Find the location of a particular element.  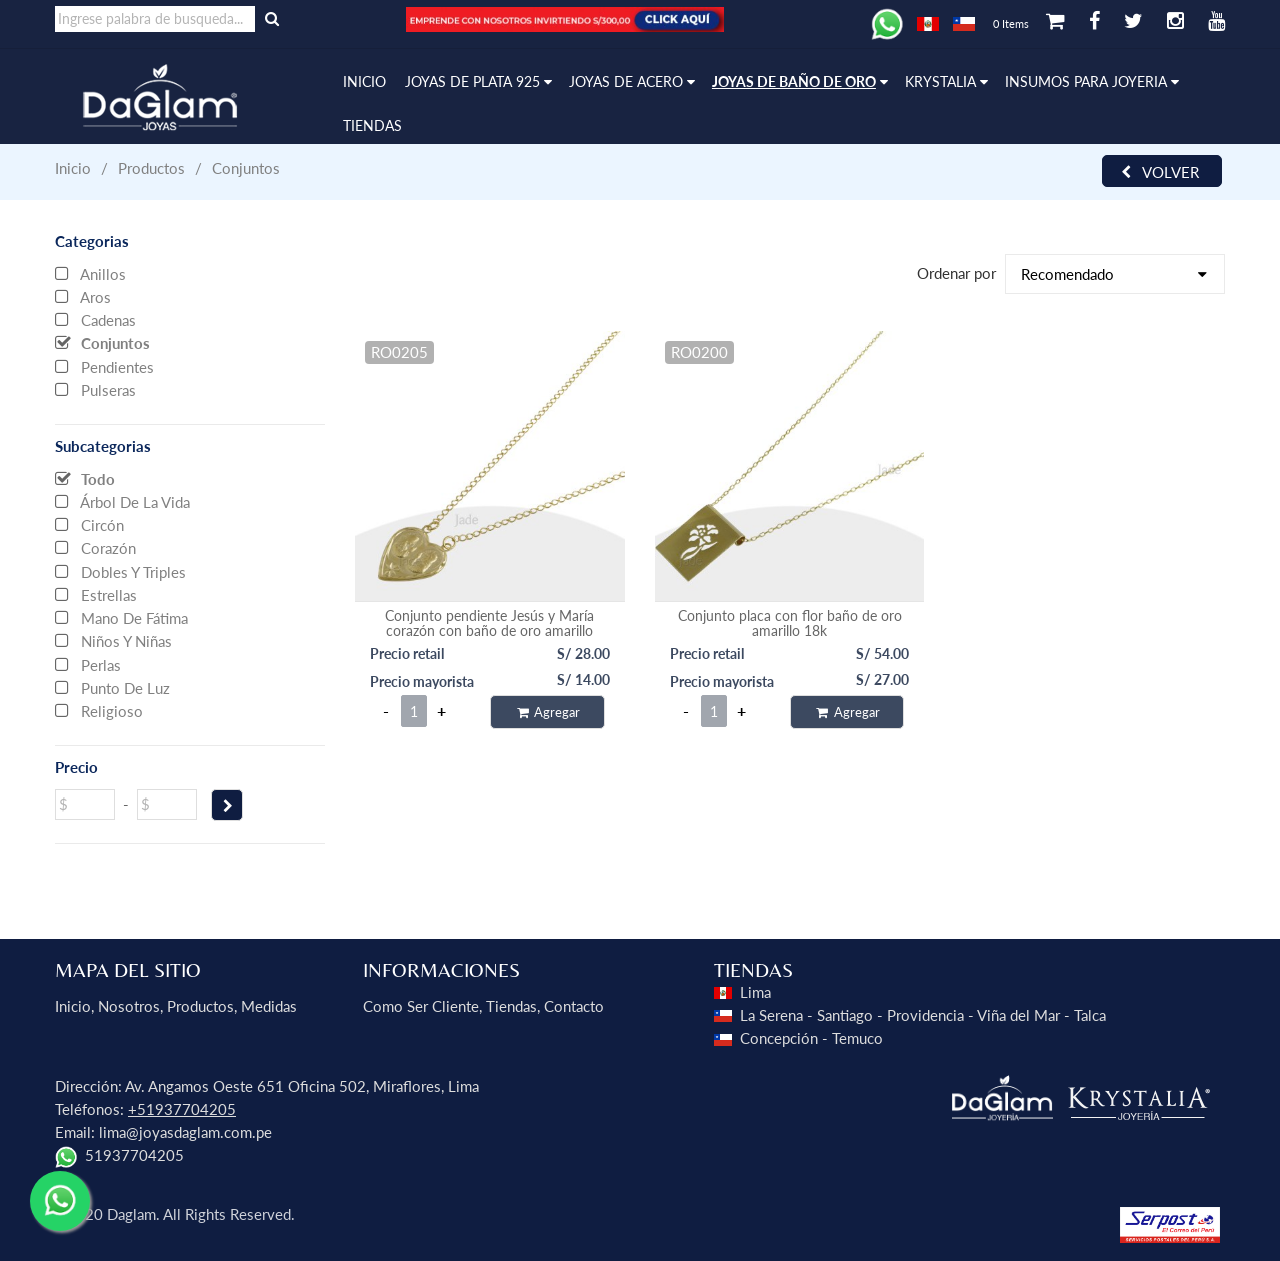

Medidas is located at coordinates (269, 1006).